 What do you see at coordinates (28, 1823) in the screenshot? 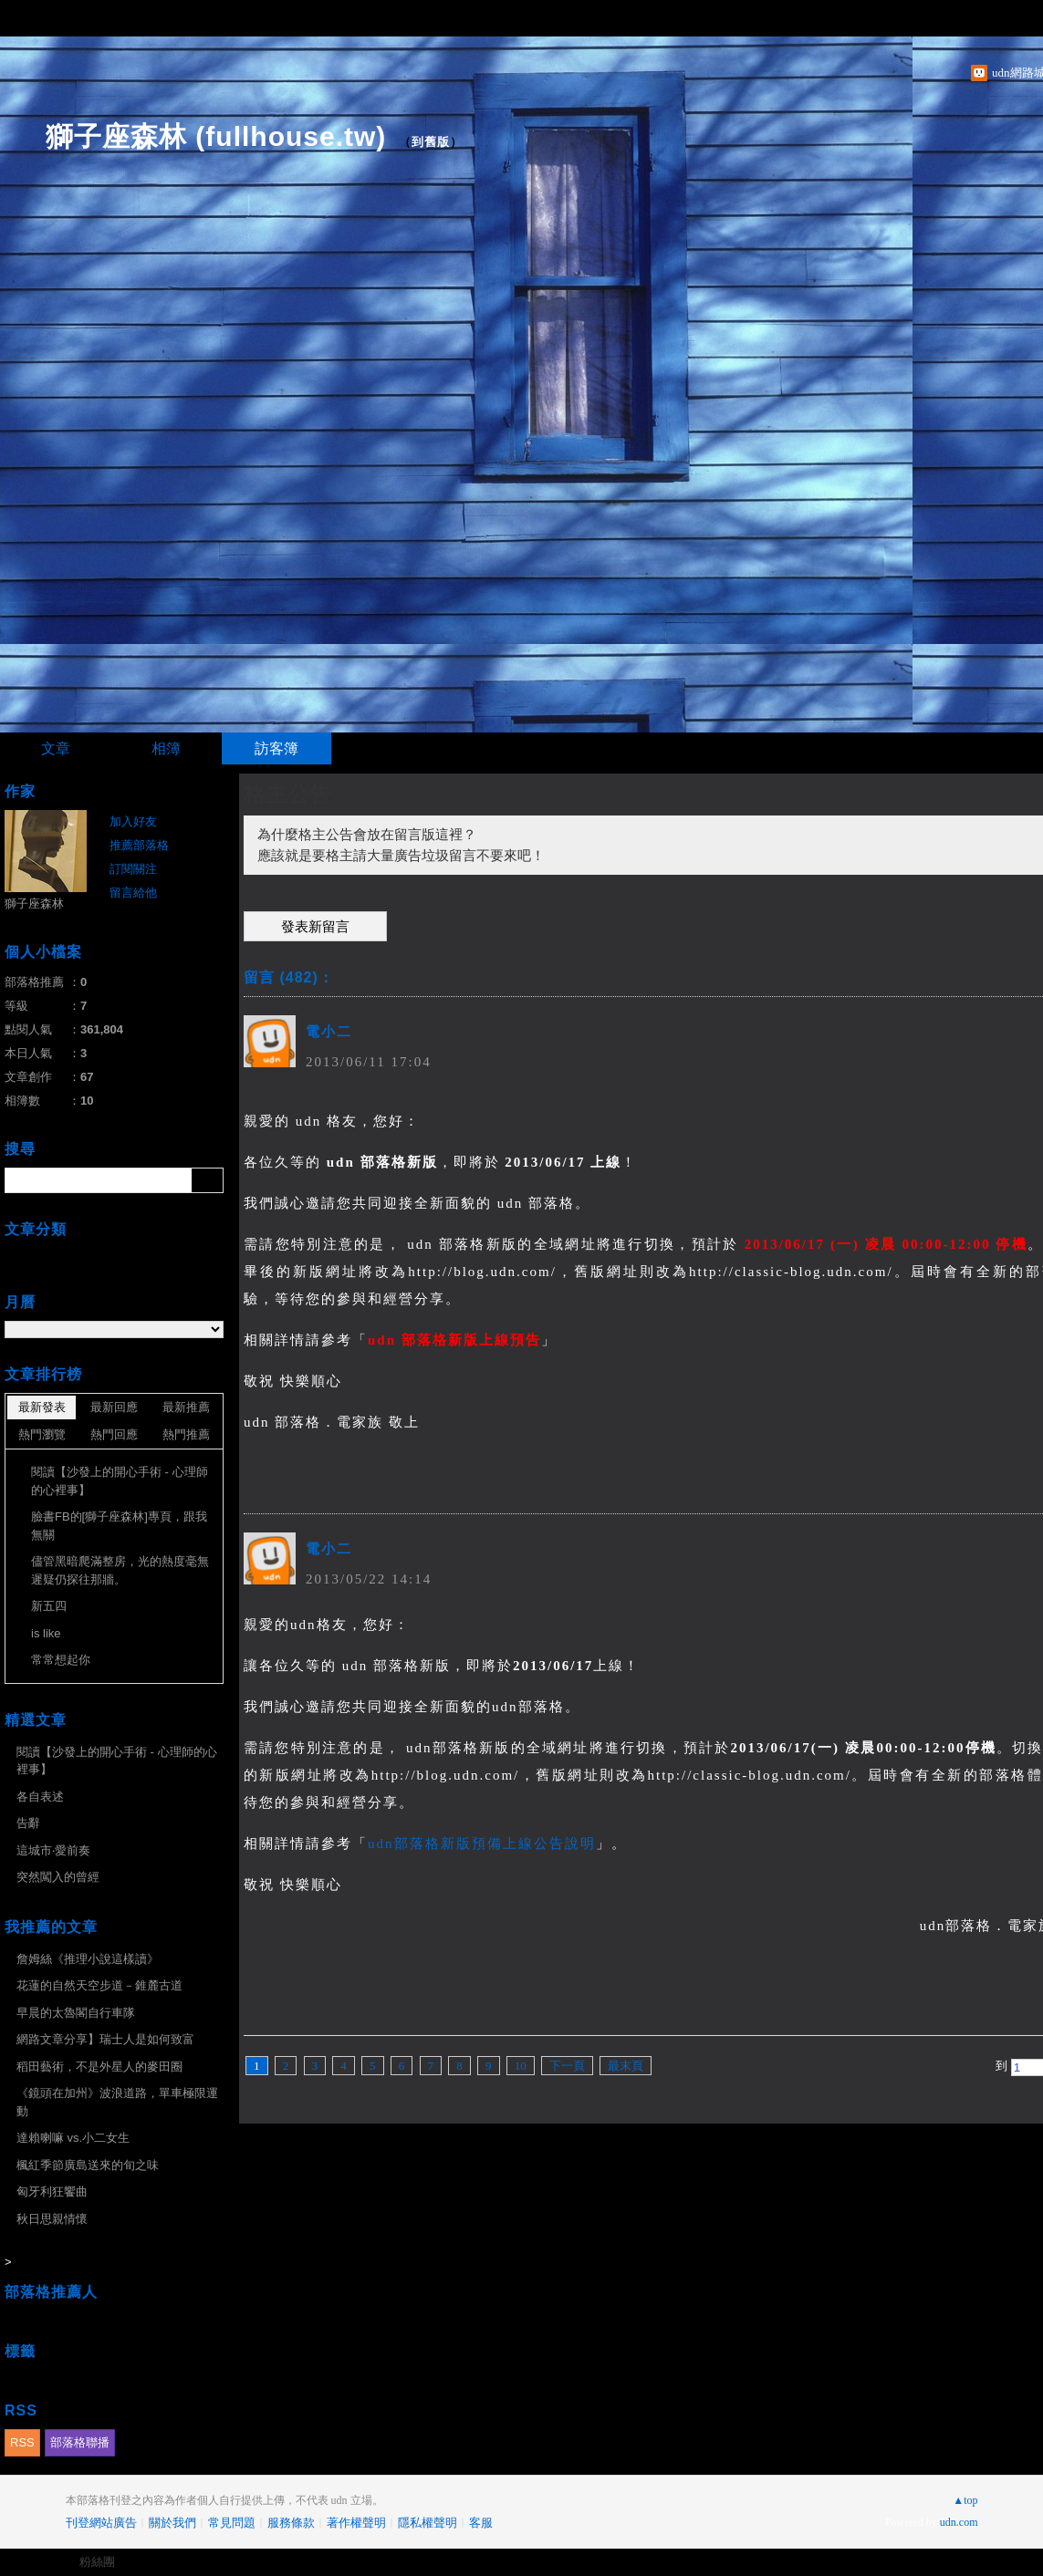
I see `告辭` at bounding box center [28, 1823].